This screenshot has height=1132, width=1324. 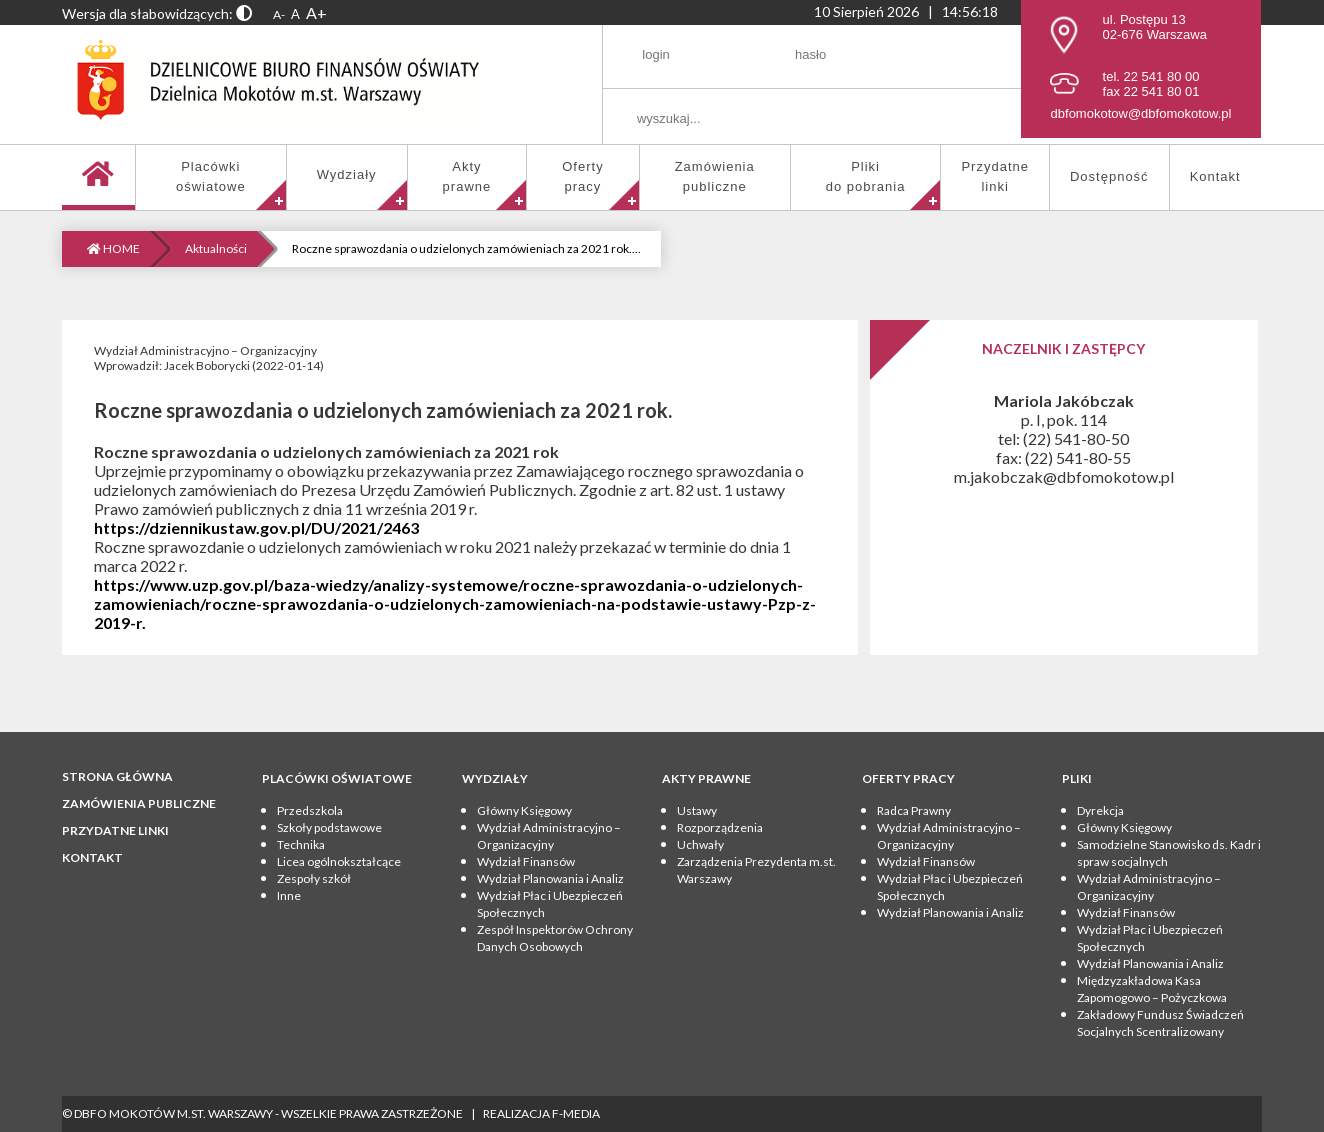 I want to click on Technika, so click(x=301, y=844).